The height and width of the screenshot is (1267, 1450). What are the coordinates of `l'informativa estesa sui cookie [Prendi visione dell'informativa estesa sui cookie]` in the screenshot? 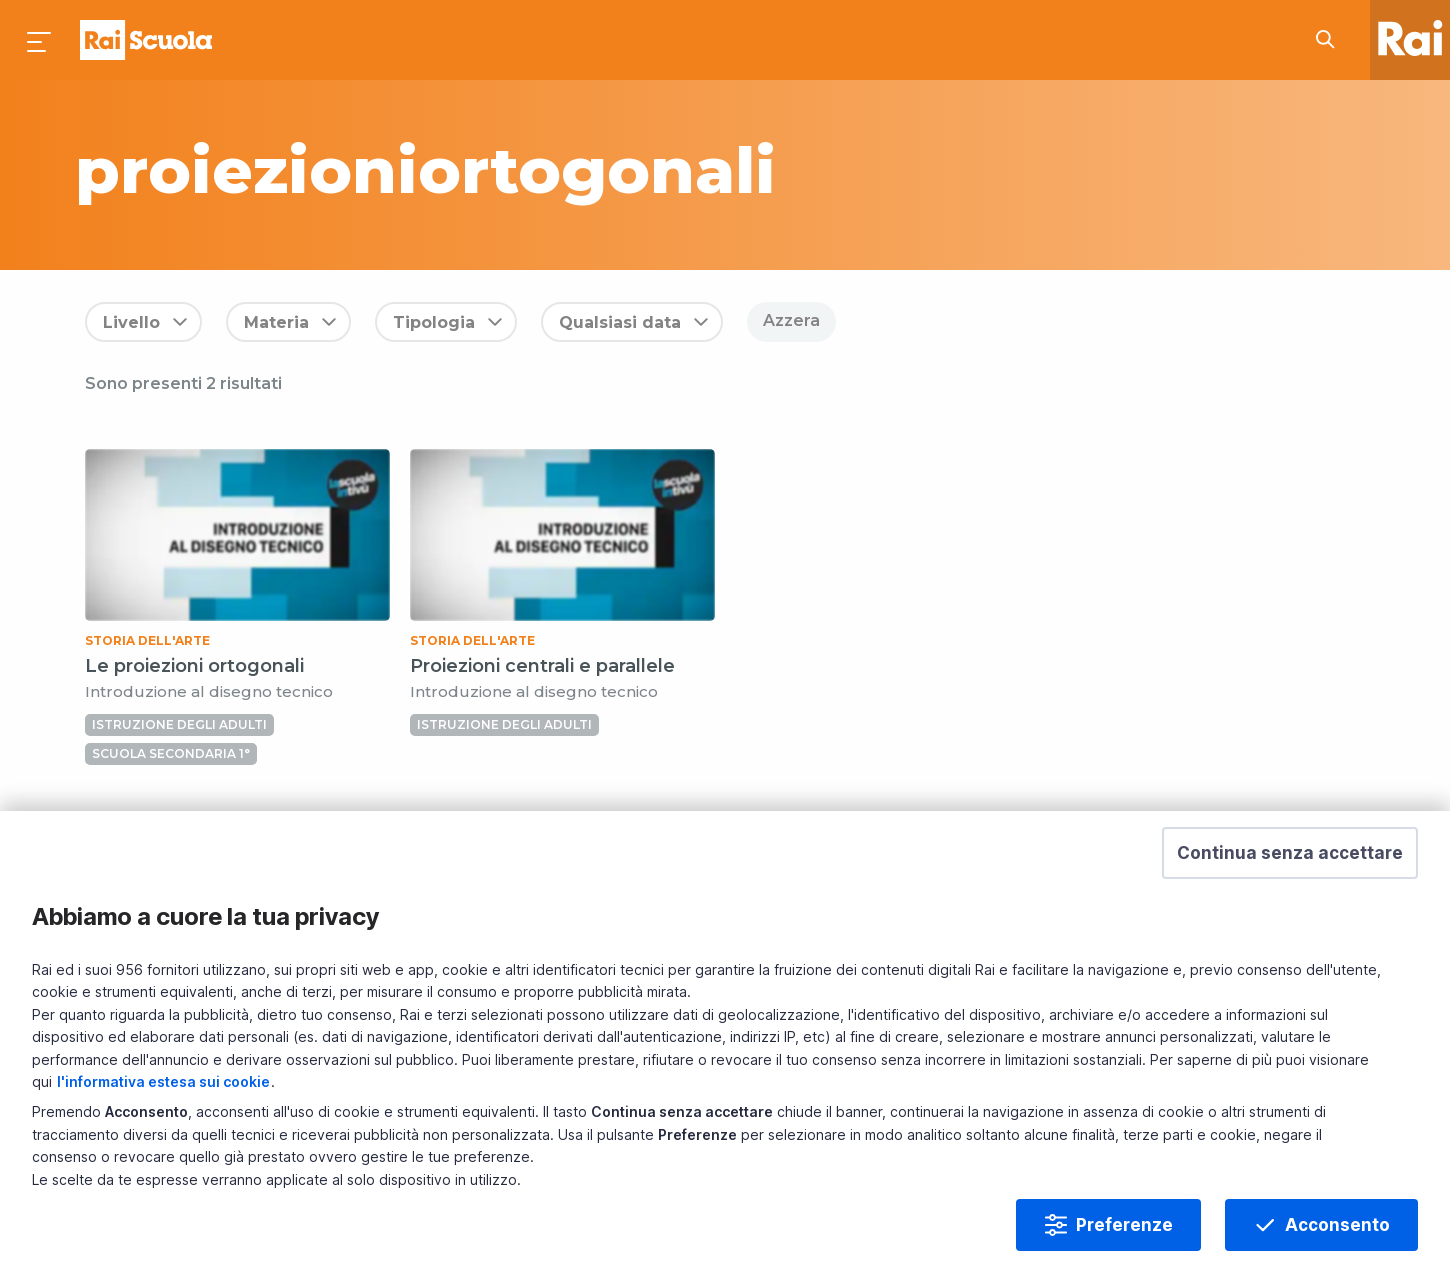 It's located at (163, 1081).